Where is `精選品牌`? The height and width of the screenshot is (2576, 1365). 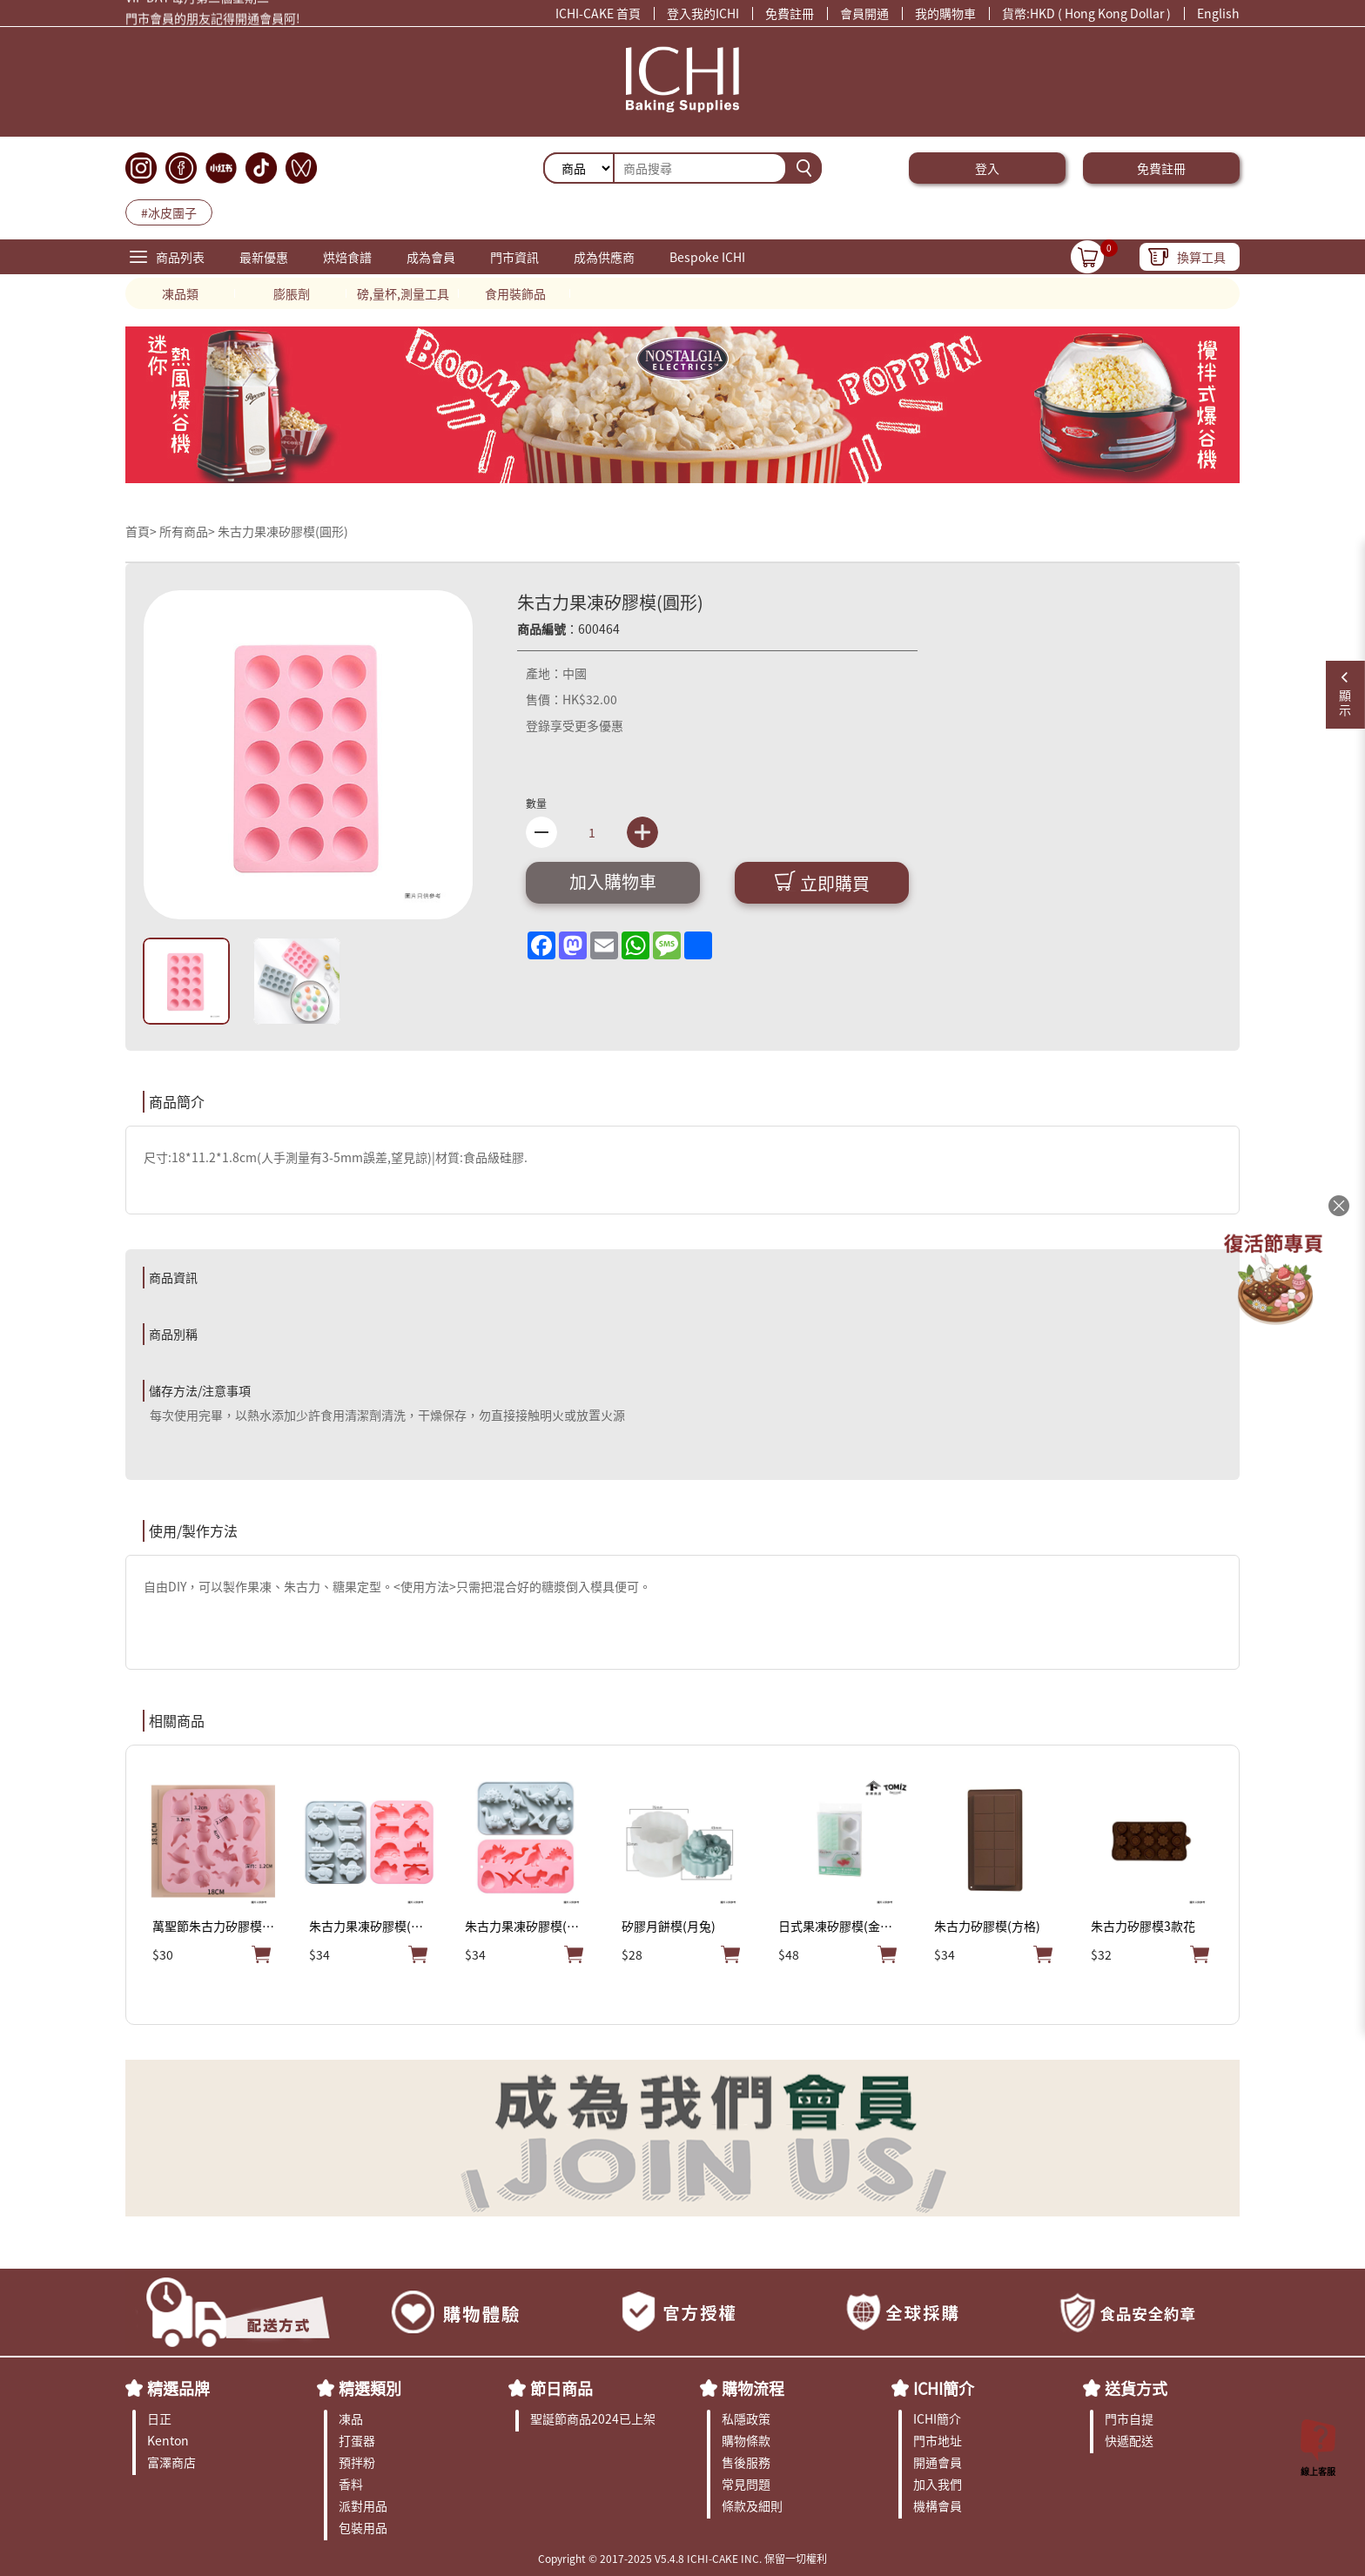 精選品牌 is located at coordinates (178, 2388).